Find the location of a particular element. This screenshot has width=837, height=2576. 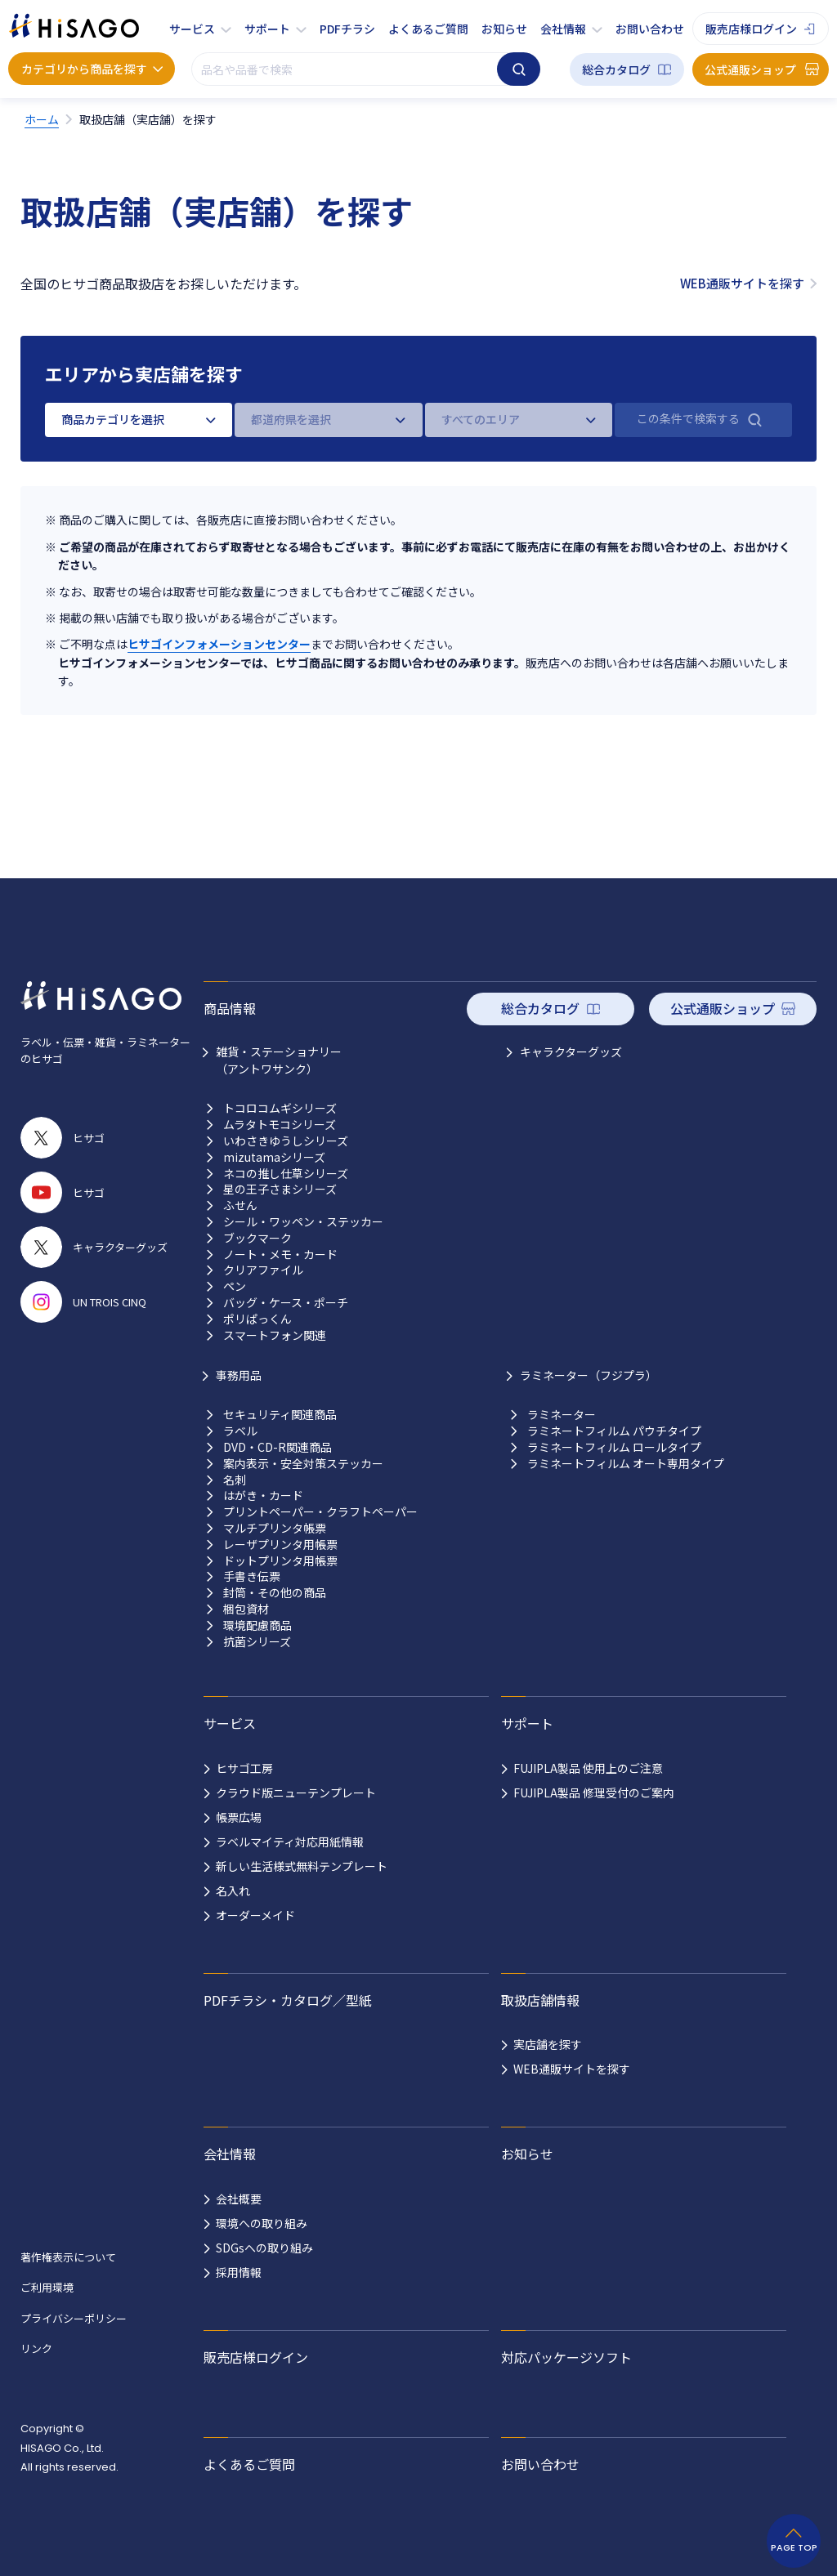

プリントペーパー・クラフトペーパー is located at coordinates (320, 1512).